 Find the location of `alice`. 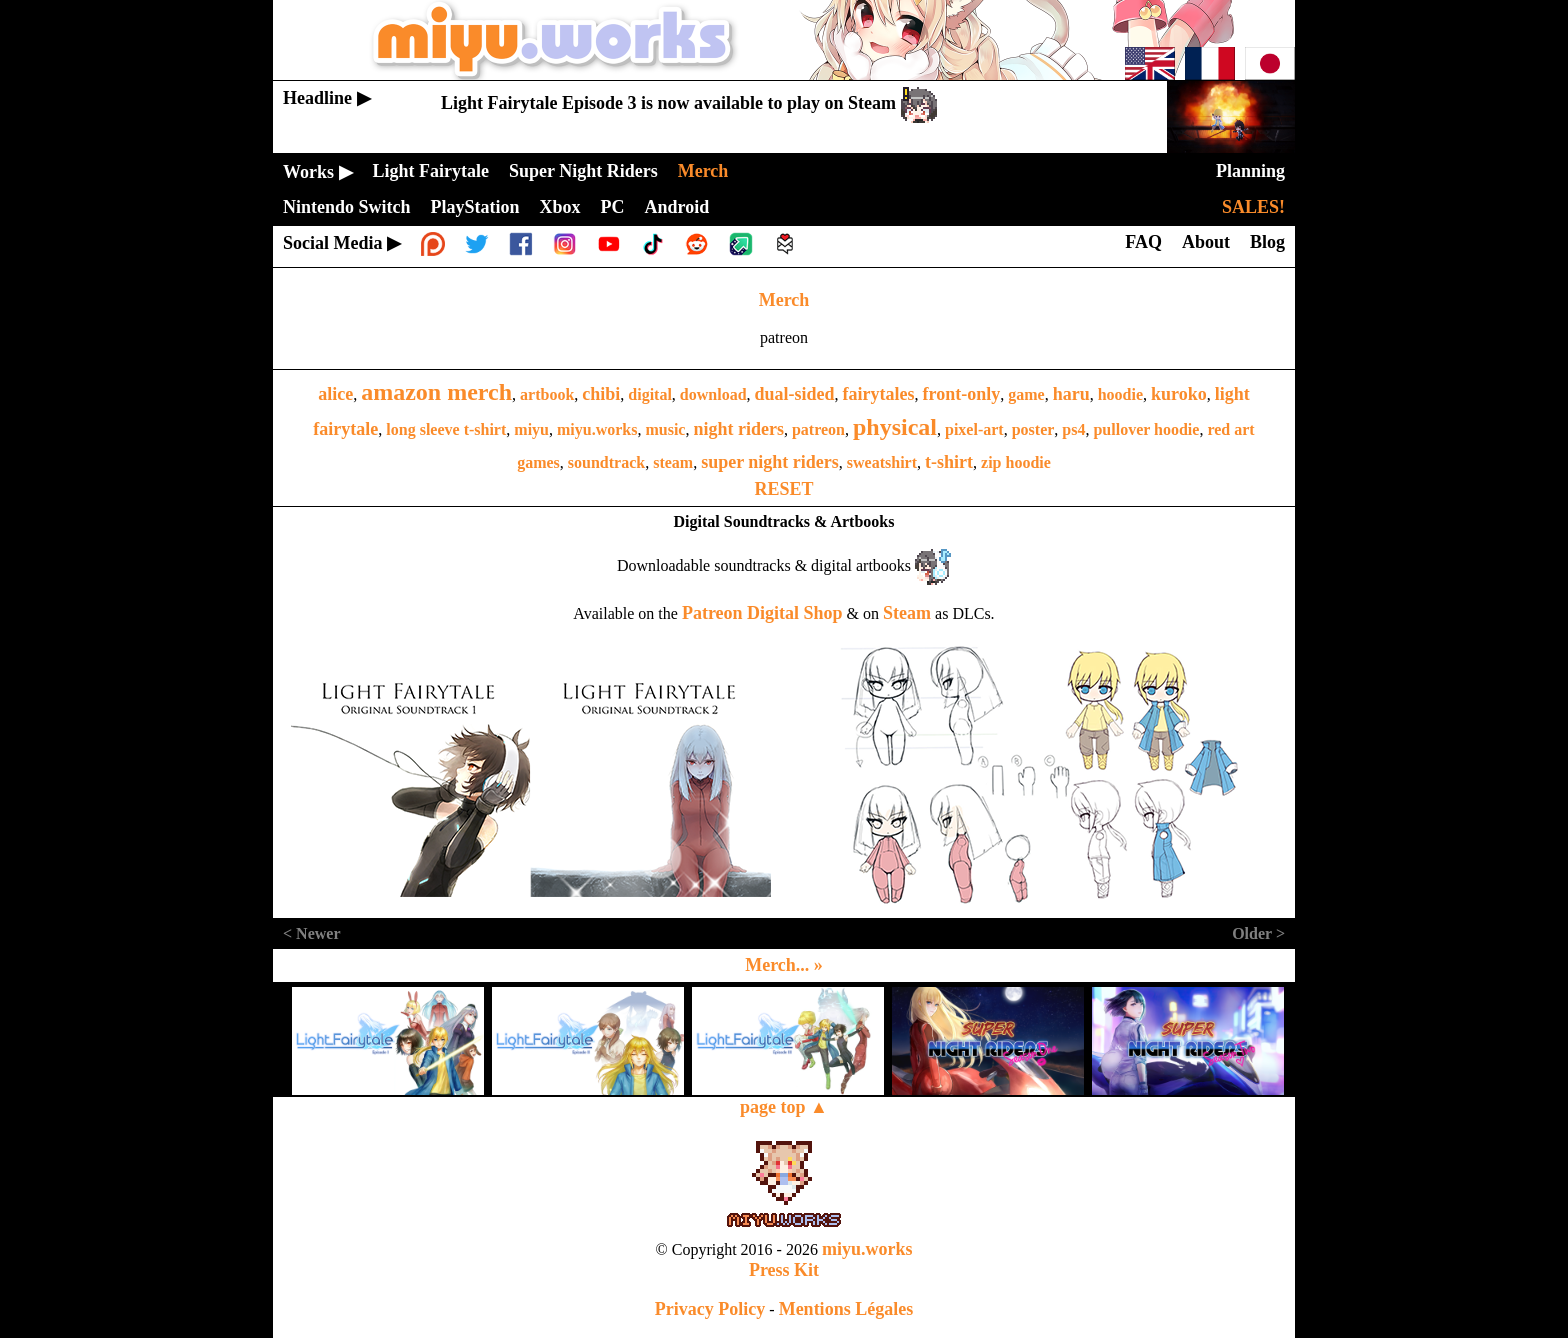

alice is located at coordinates (335, 394).